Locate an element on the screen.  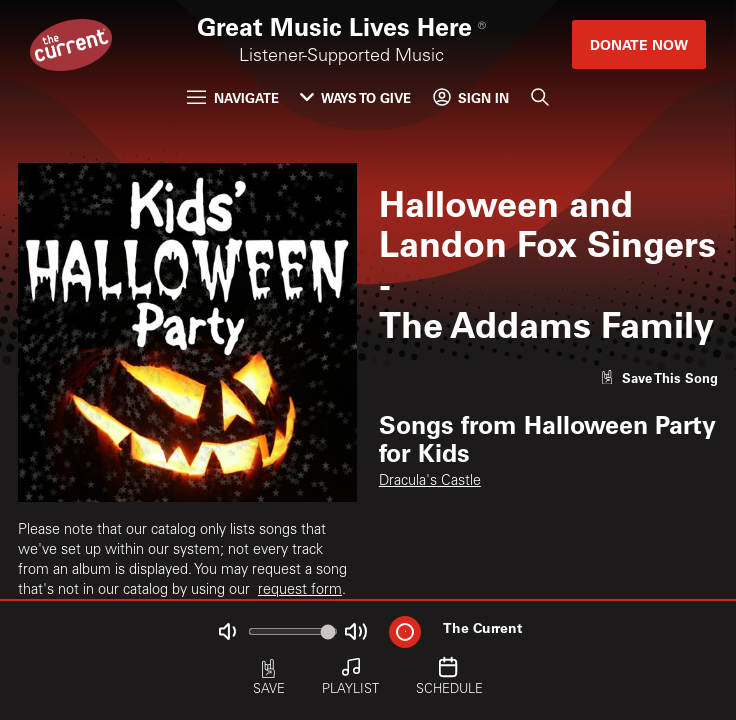
Donate Now is located at coordinates (639, 44).